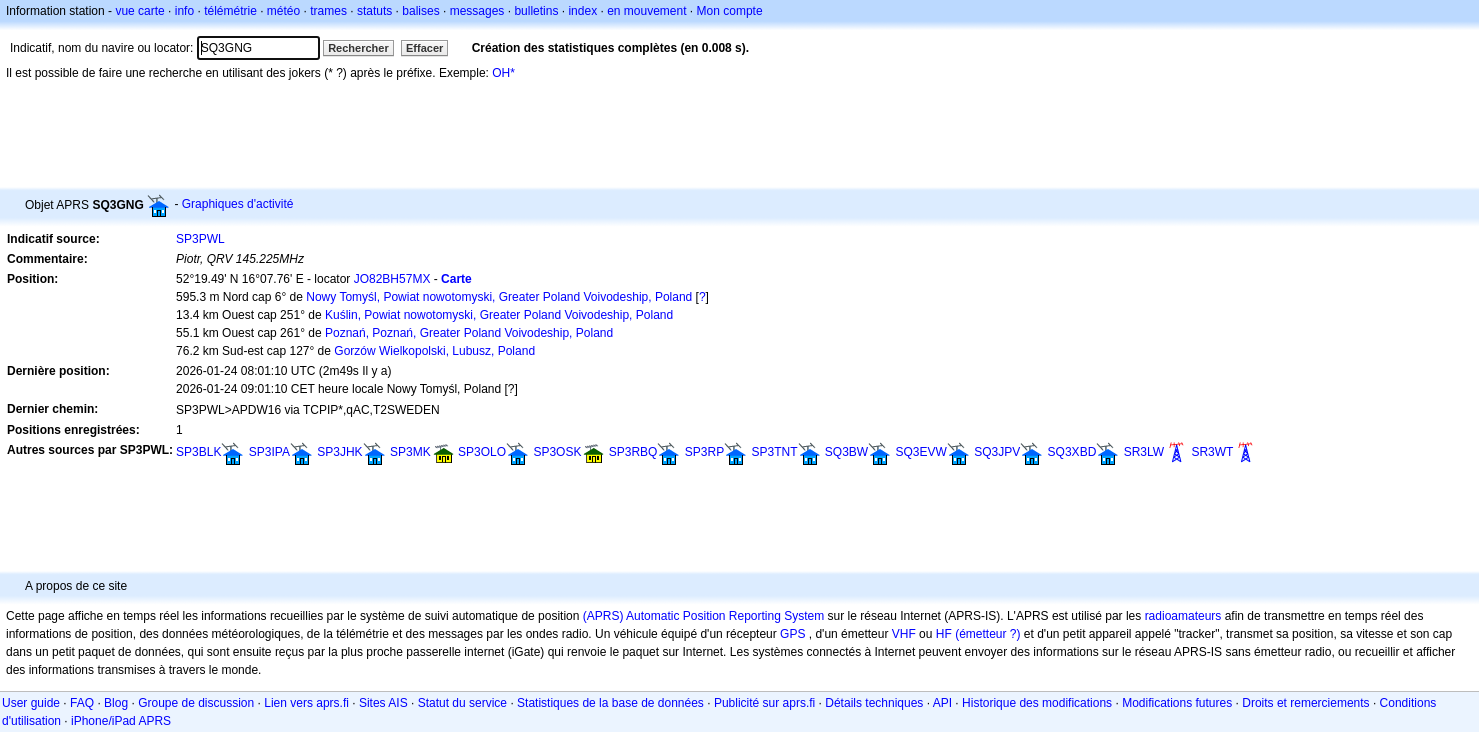 The width and height of the screenshot is (1479, 732). I want to click on Groupe de discussion, so click(196, 703).